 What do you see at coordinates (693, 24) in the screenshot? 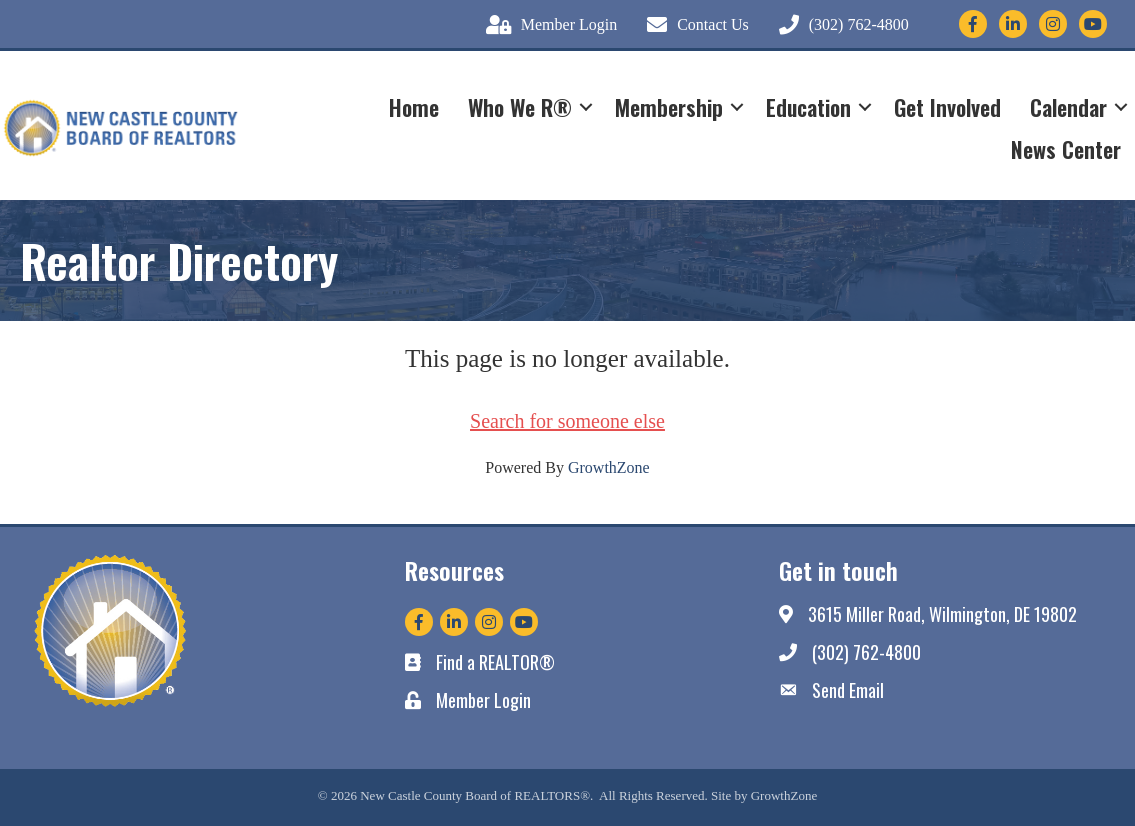
I see `[Contact Us]` at bounding box center [693, 24].